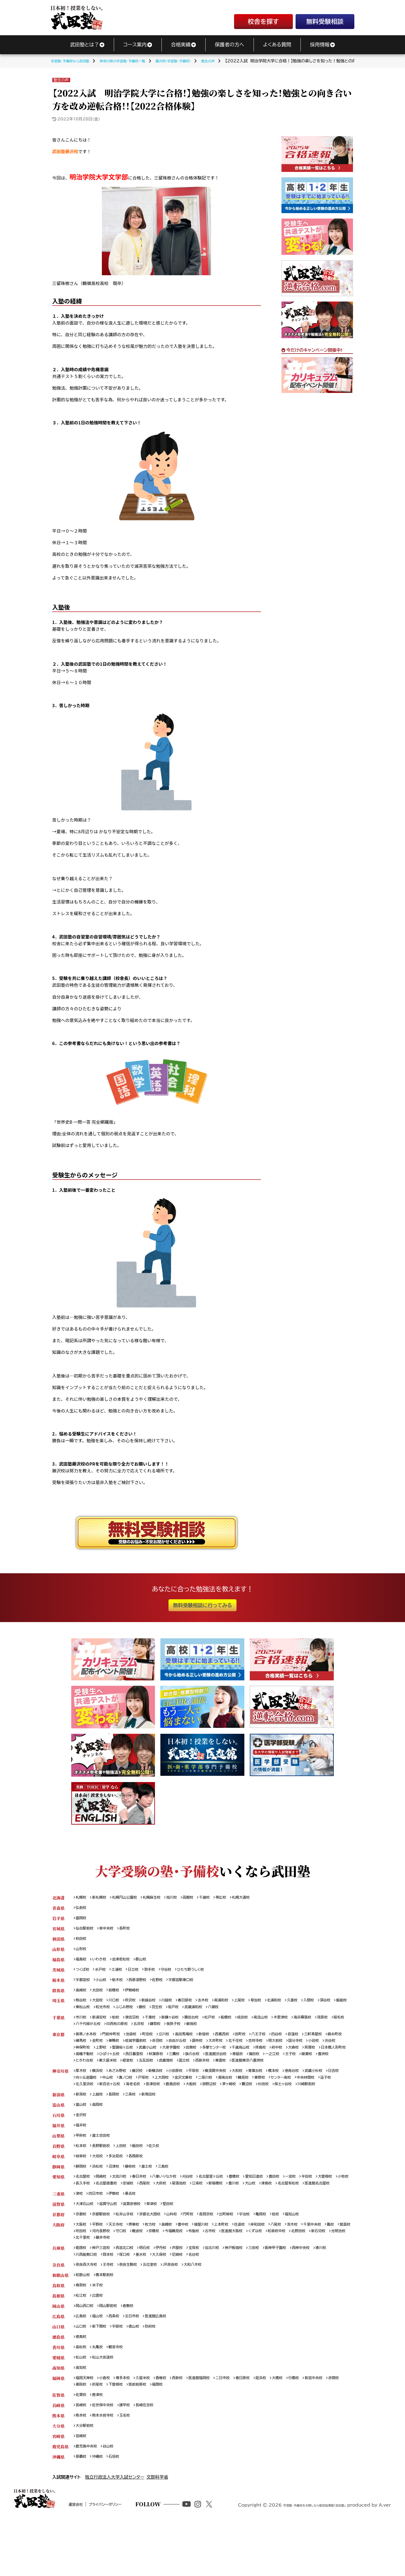 The image size is (405, 2576). Describe the element at coordinates (275, 2049) in the screenshot. I see `北千住校` at that location.